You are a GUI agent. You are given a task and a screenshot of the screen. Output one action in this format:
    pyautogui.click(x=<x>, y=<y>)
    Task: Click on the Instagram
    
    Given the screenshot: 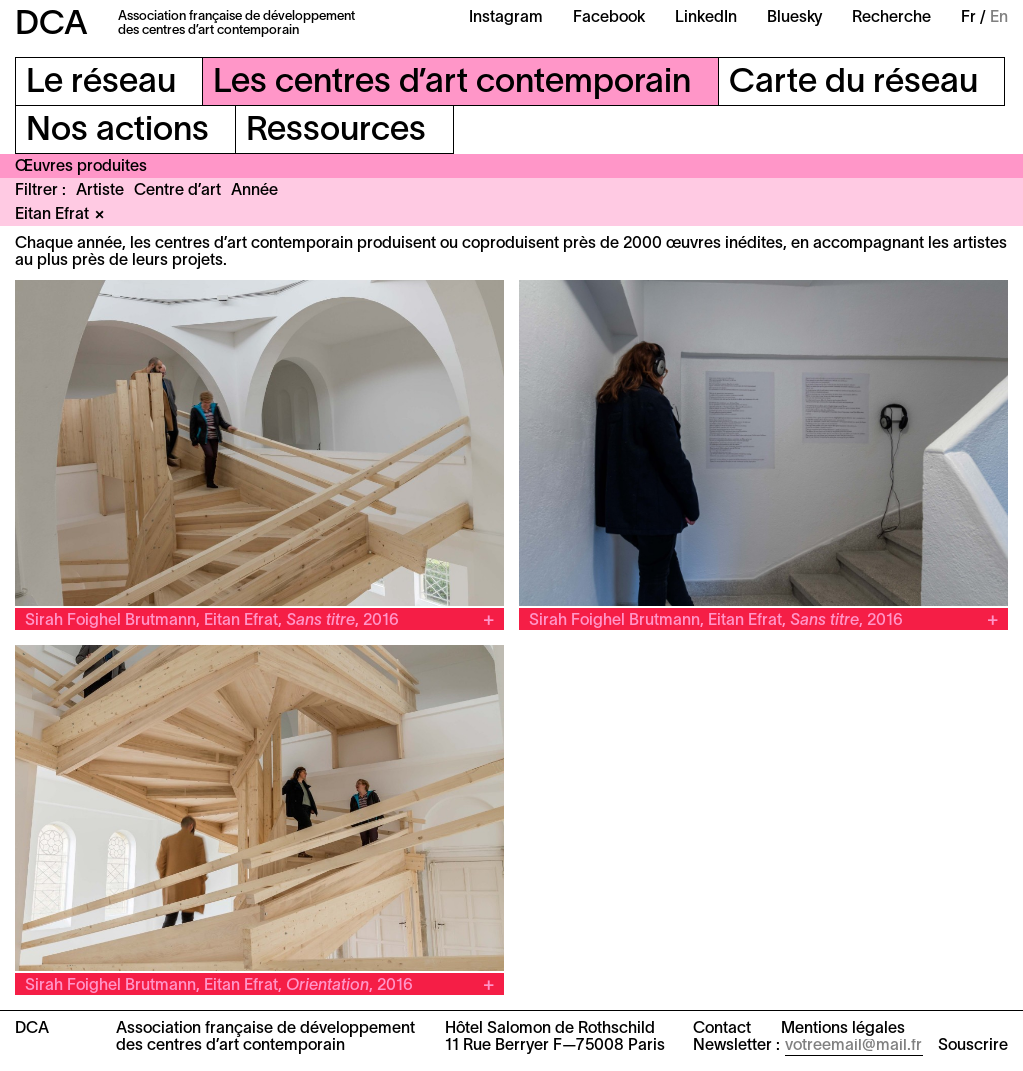 What is the action you would take?
    pyautogui.click(x=506, y=18)
    